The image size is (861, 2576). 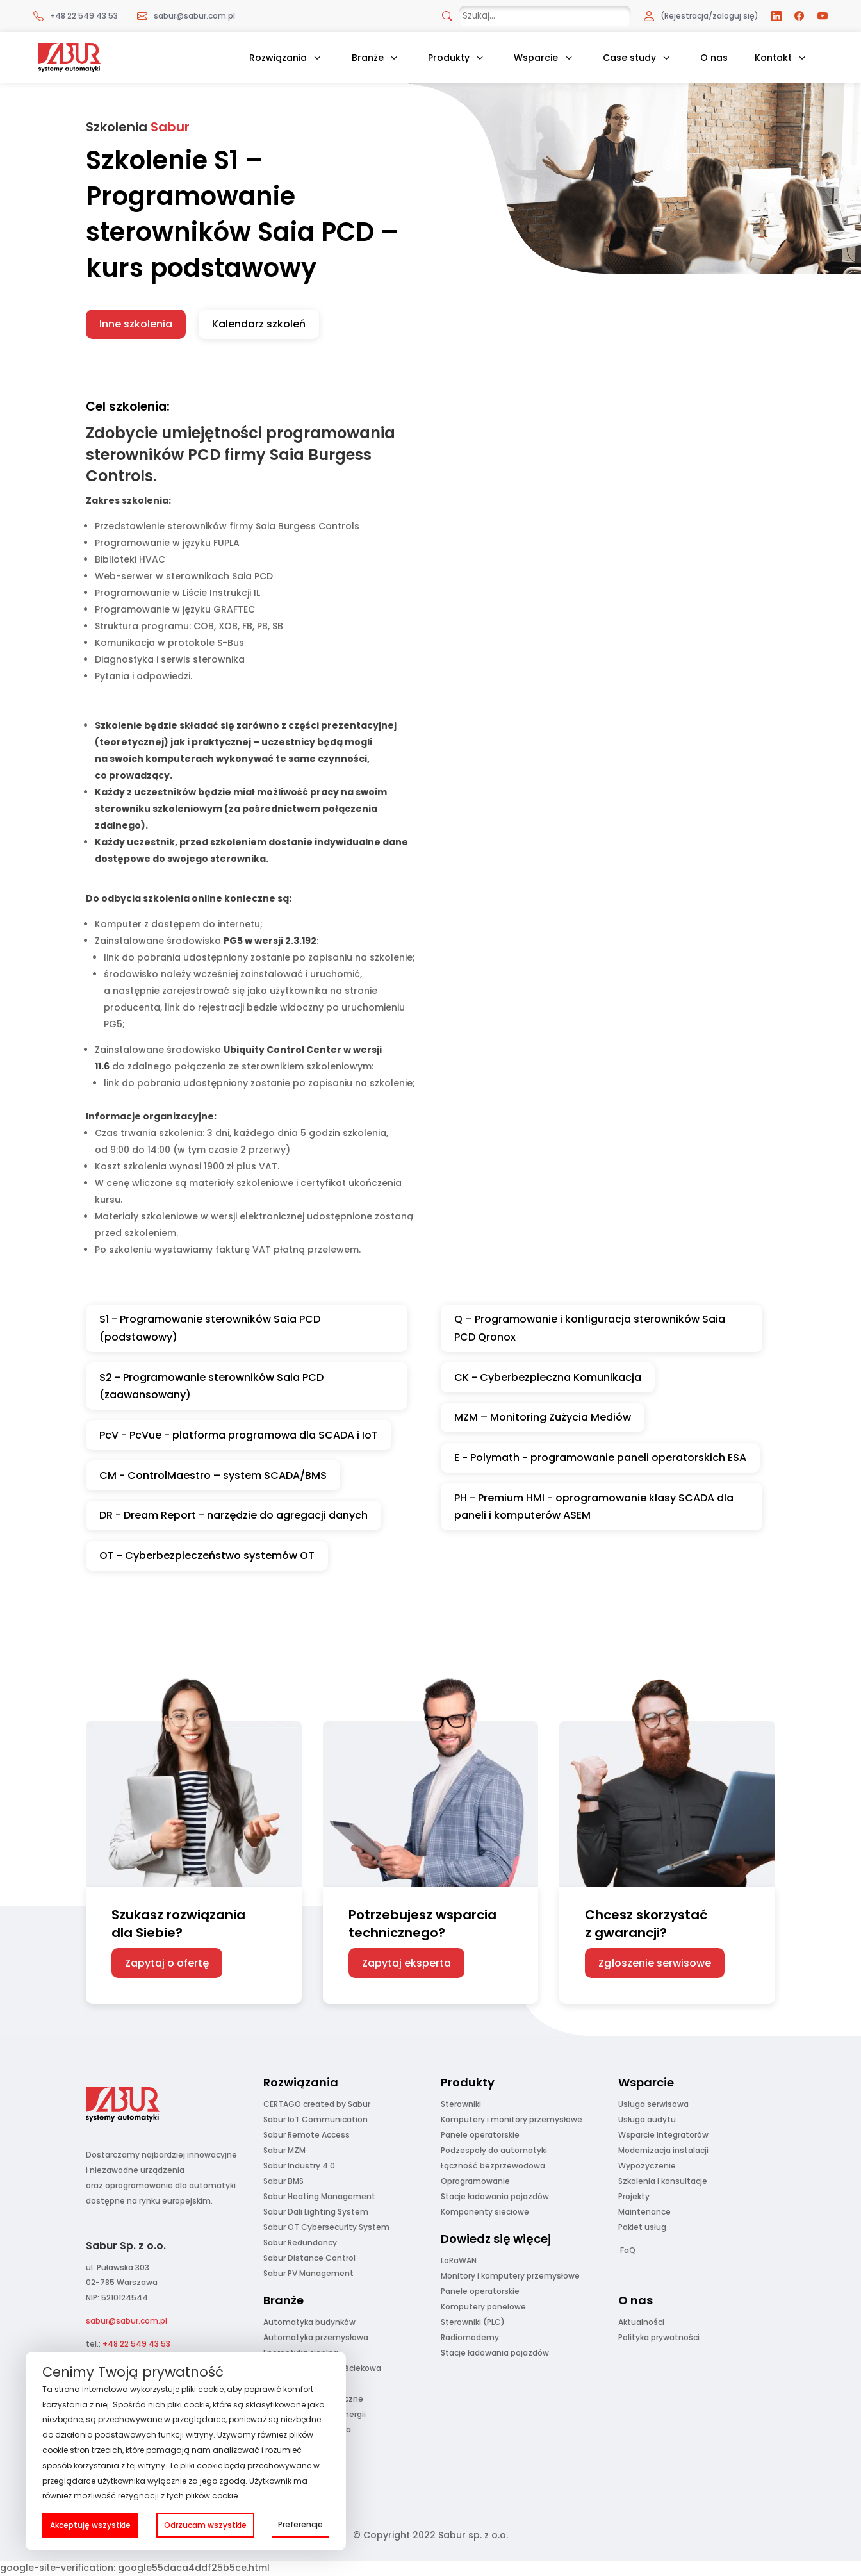 I want to click on Panele operatorskie, so click(x=480, y=2134).